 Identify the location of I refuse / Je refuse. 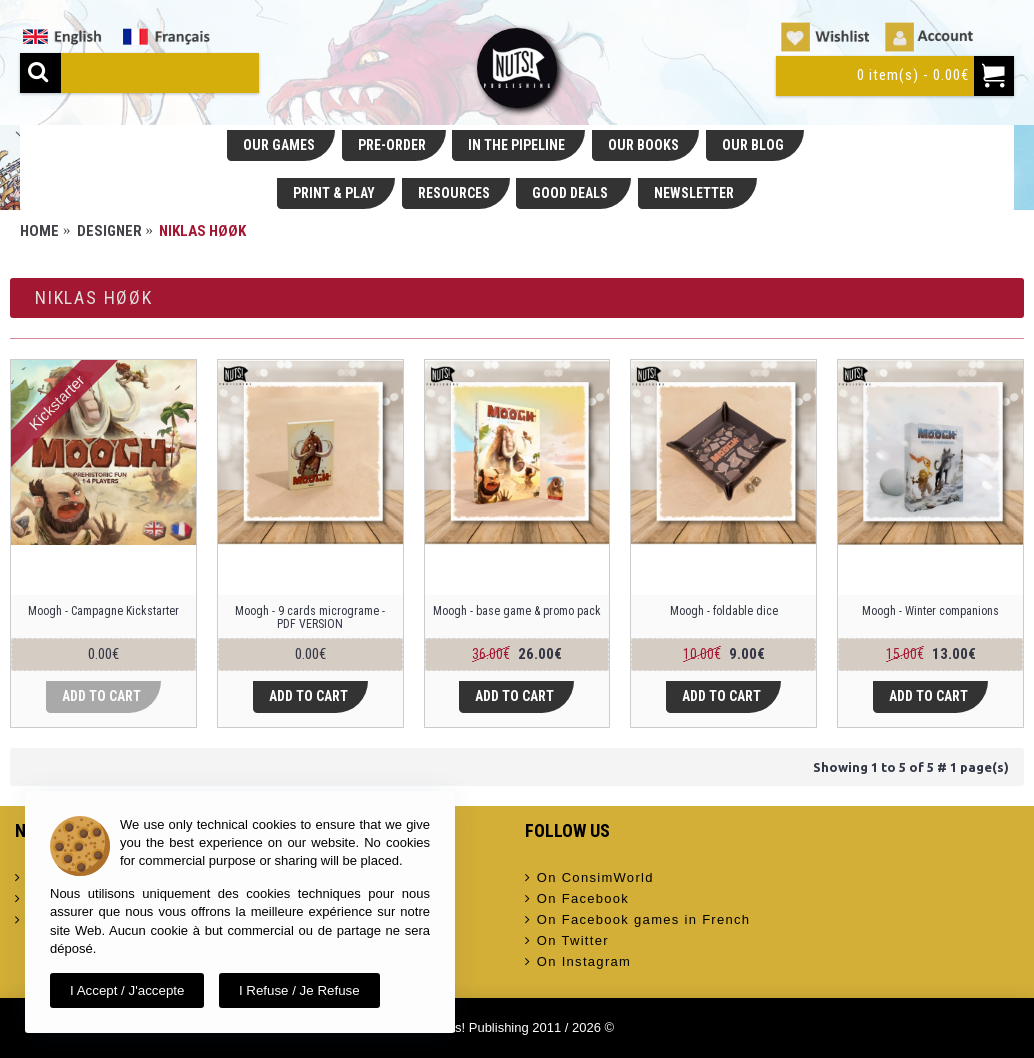
(299, 990).